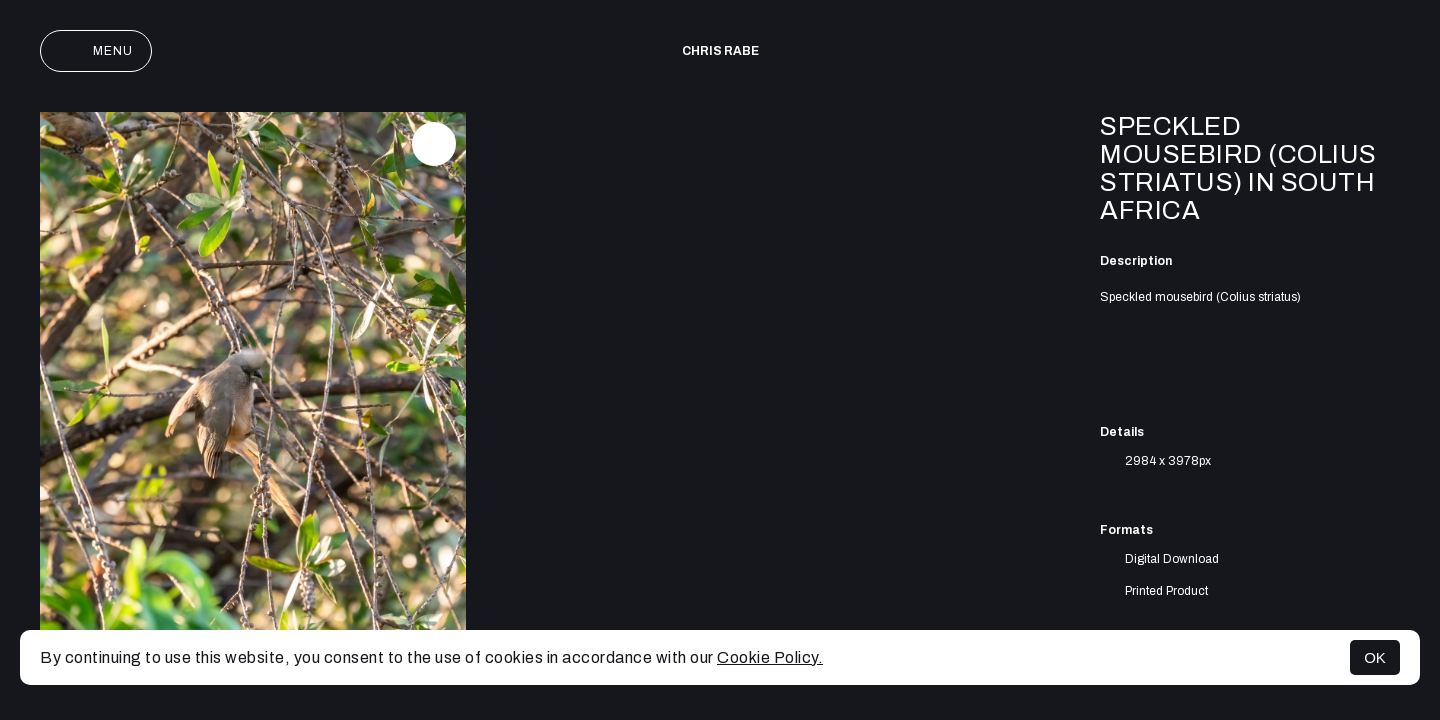 Image resolution: width=1440 pixels, height=720 pixels. What do you see at coordinates (96, 51) in the screenshot?
I see `Menu` at bounding box center [96, 51].